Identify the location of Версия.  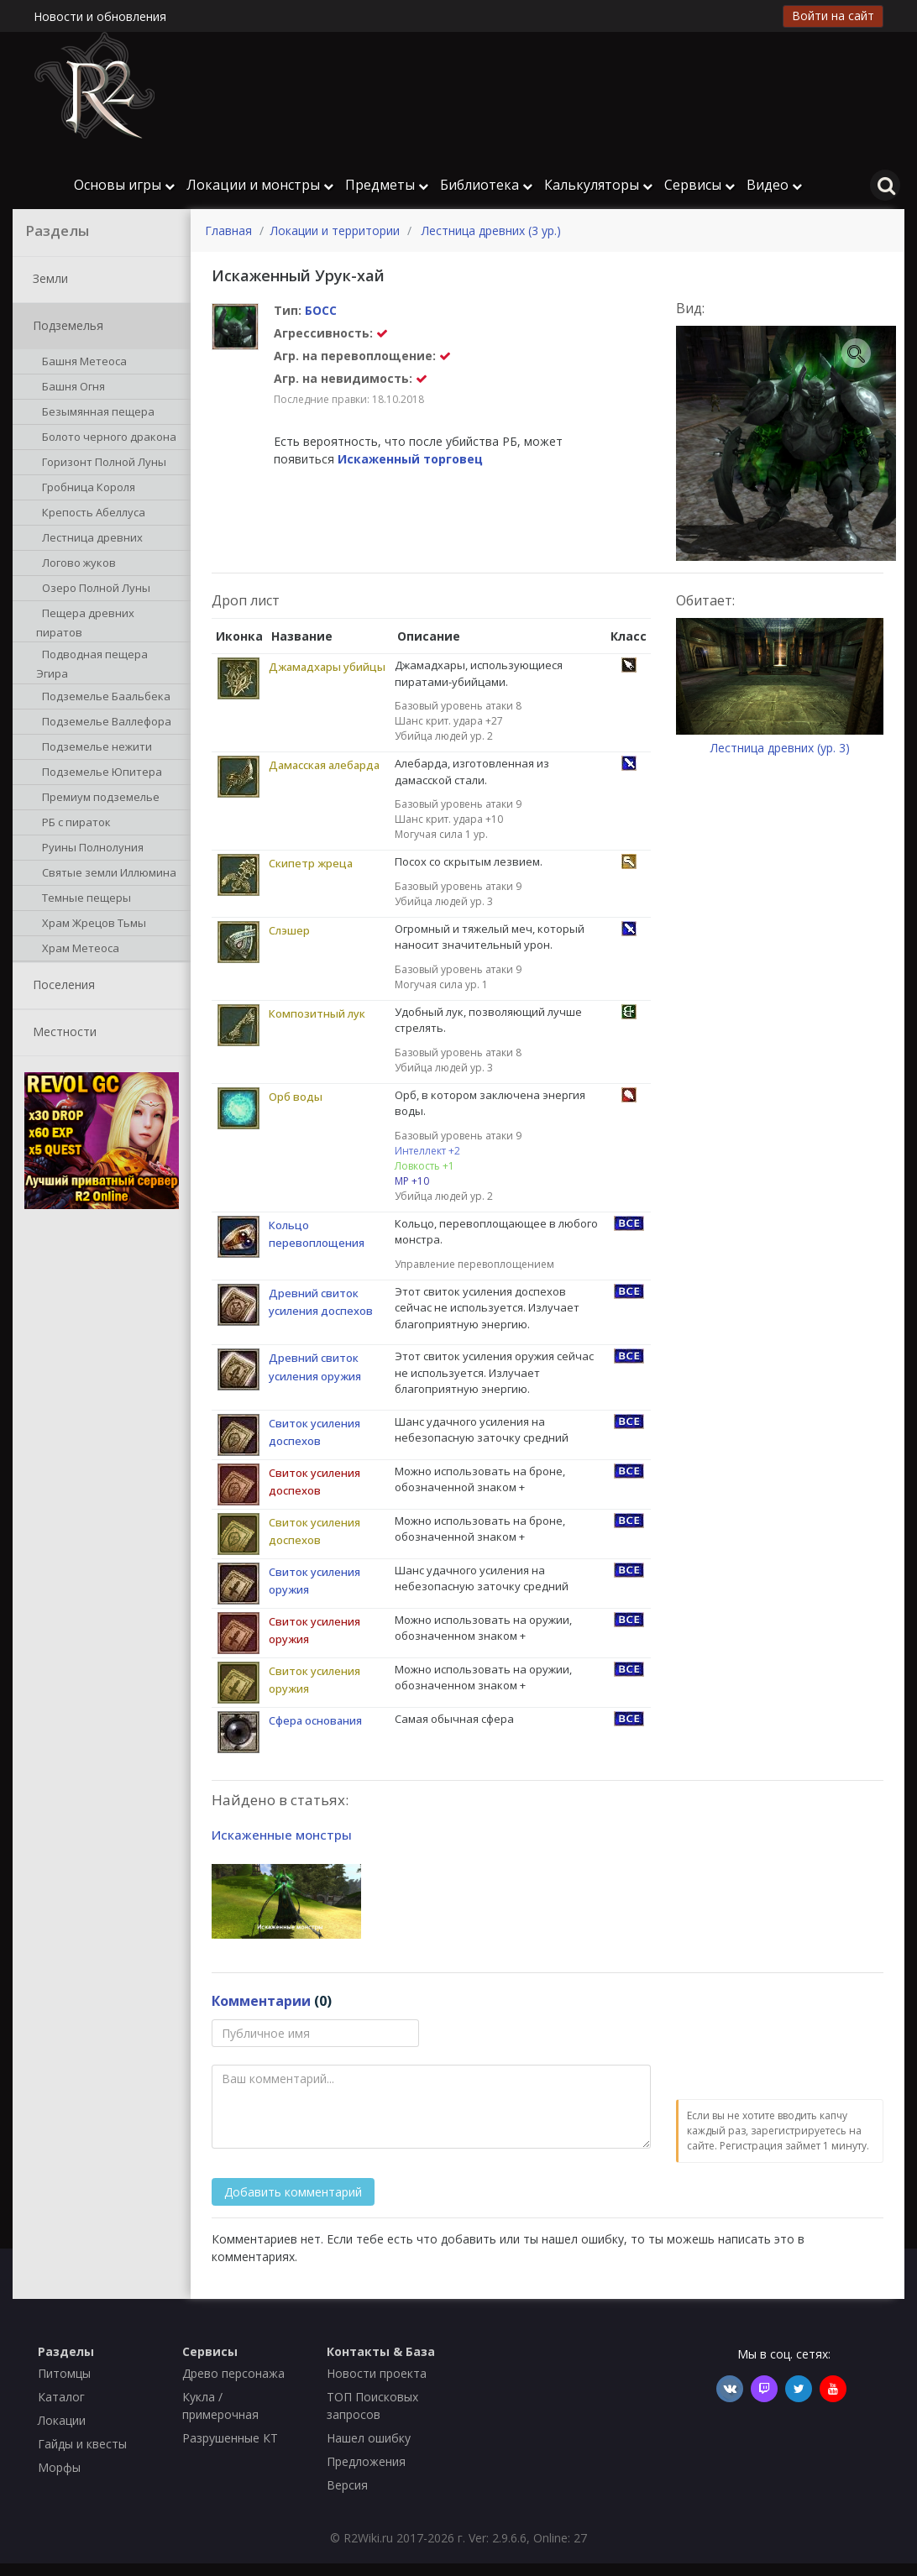
(347, 2485).